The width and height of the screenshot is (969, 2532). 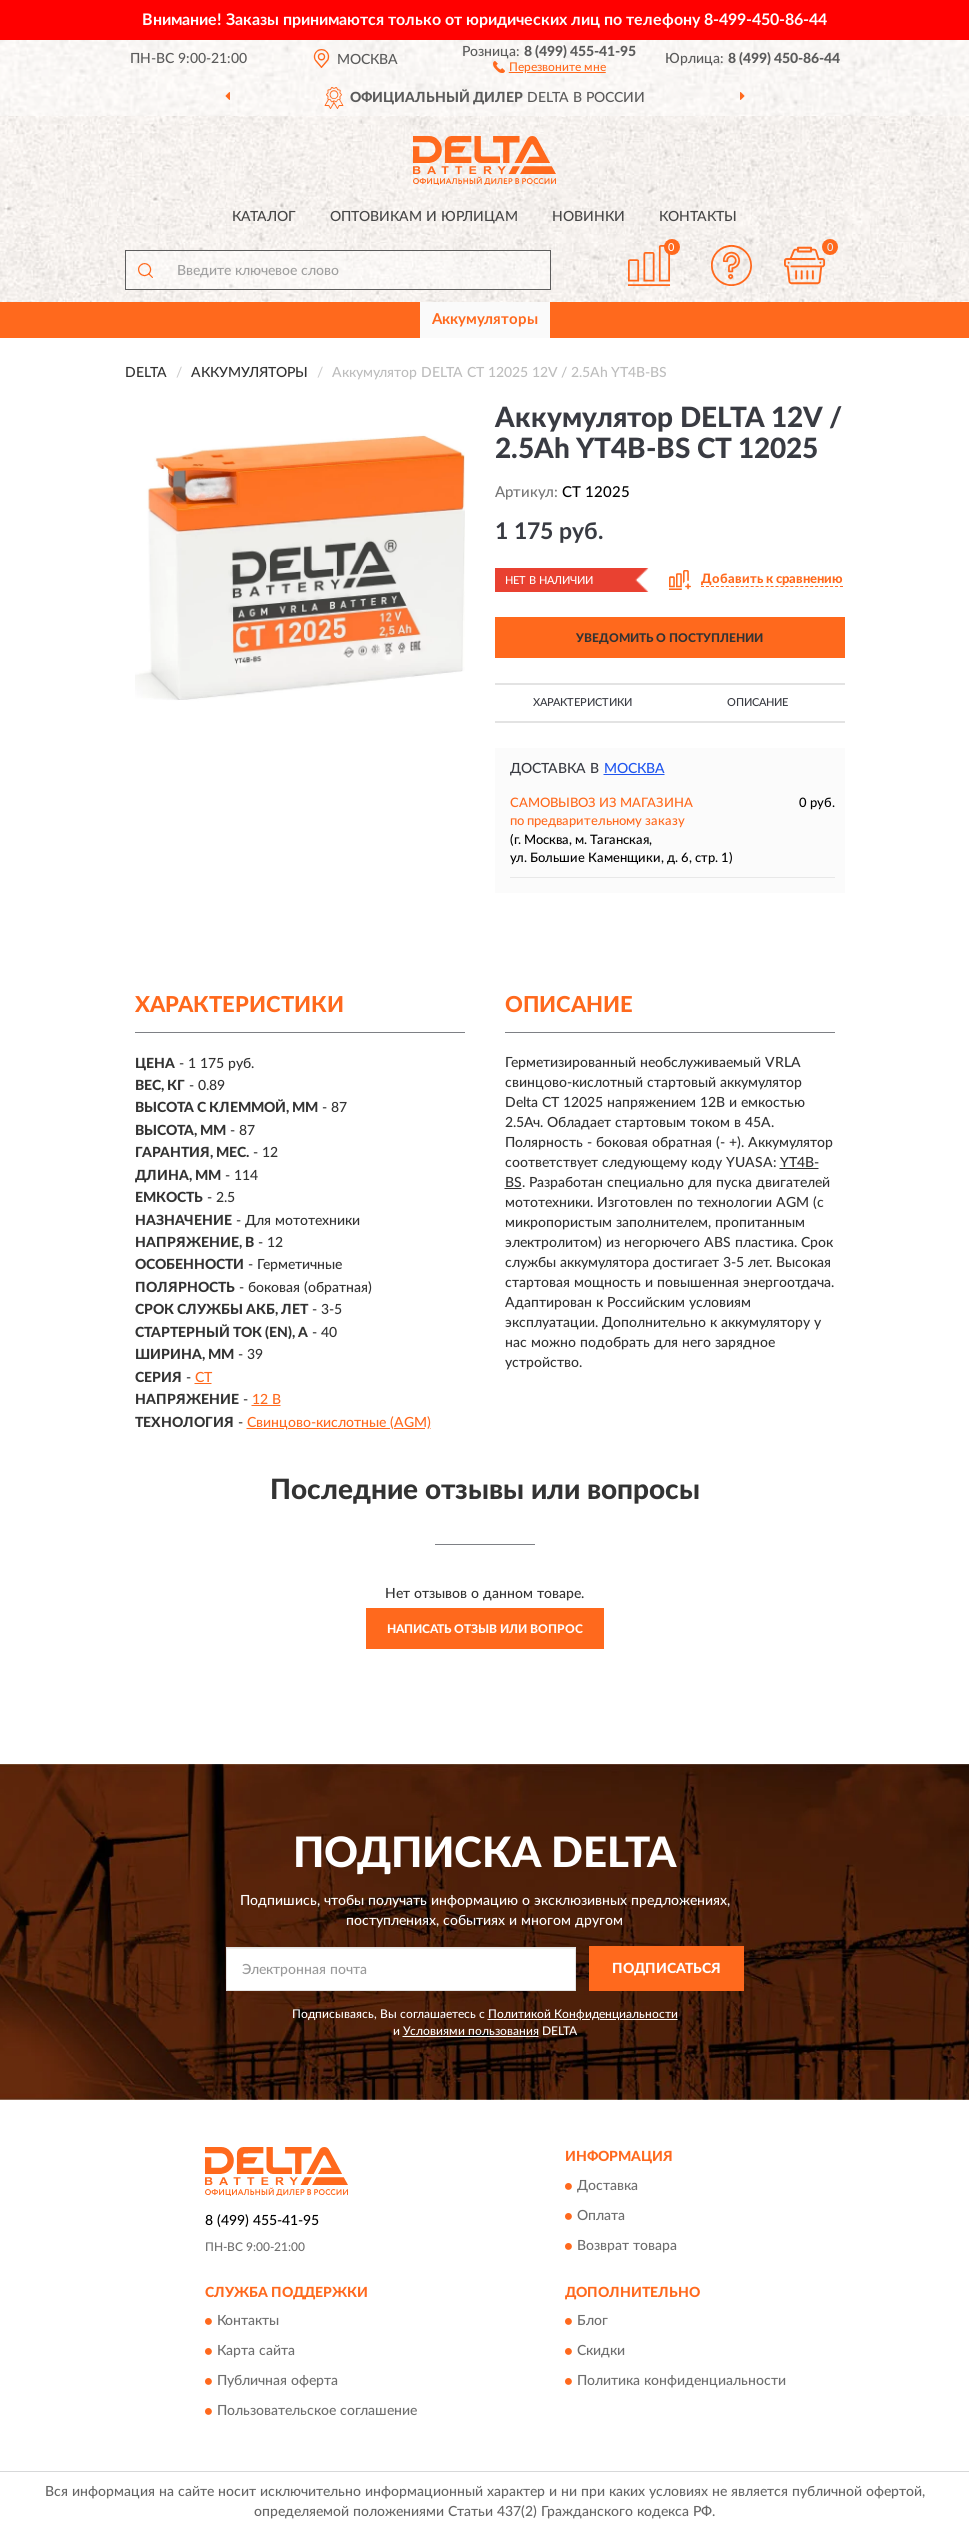 I want to click on CT, so click(x=203, y=1378).